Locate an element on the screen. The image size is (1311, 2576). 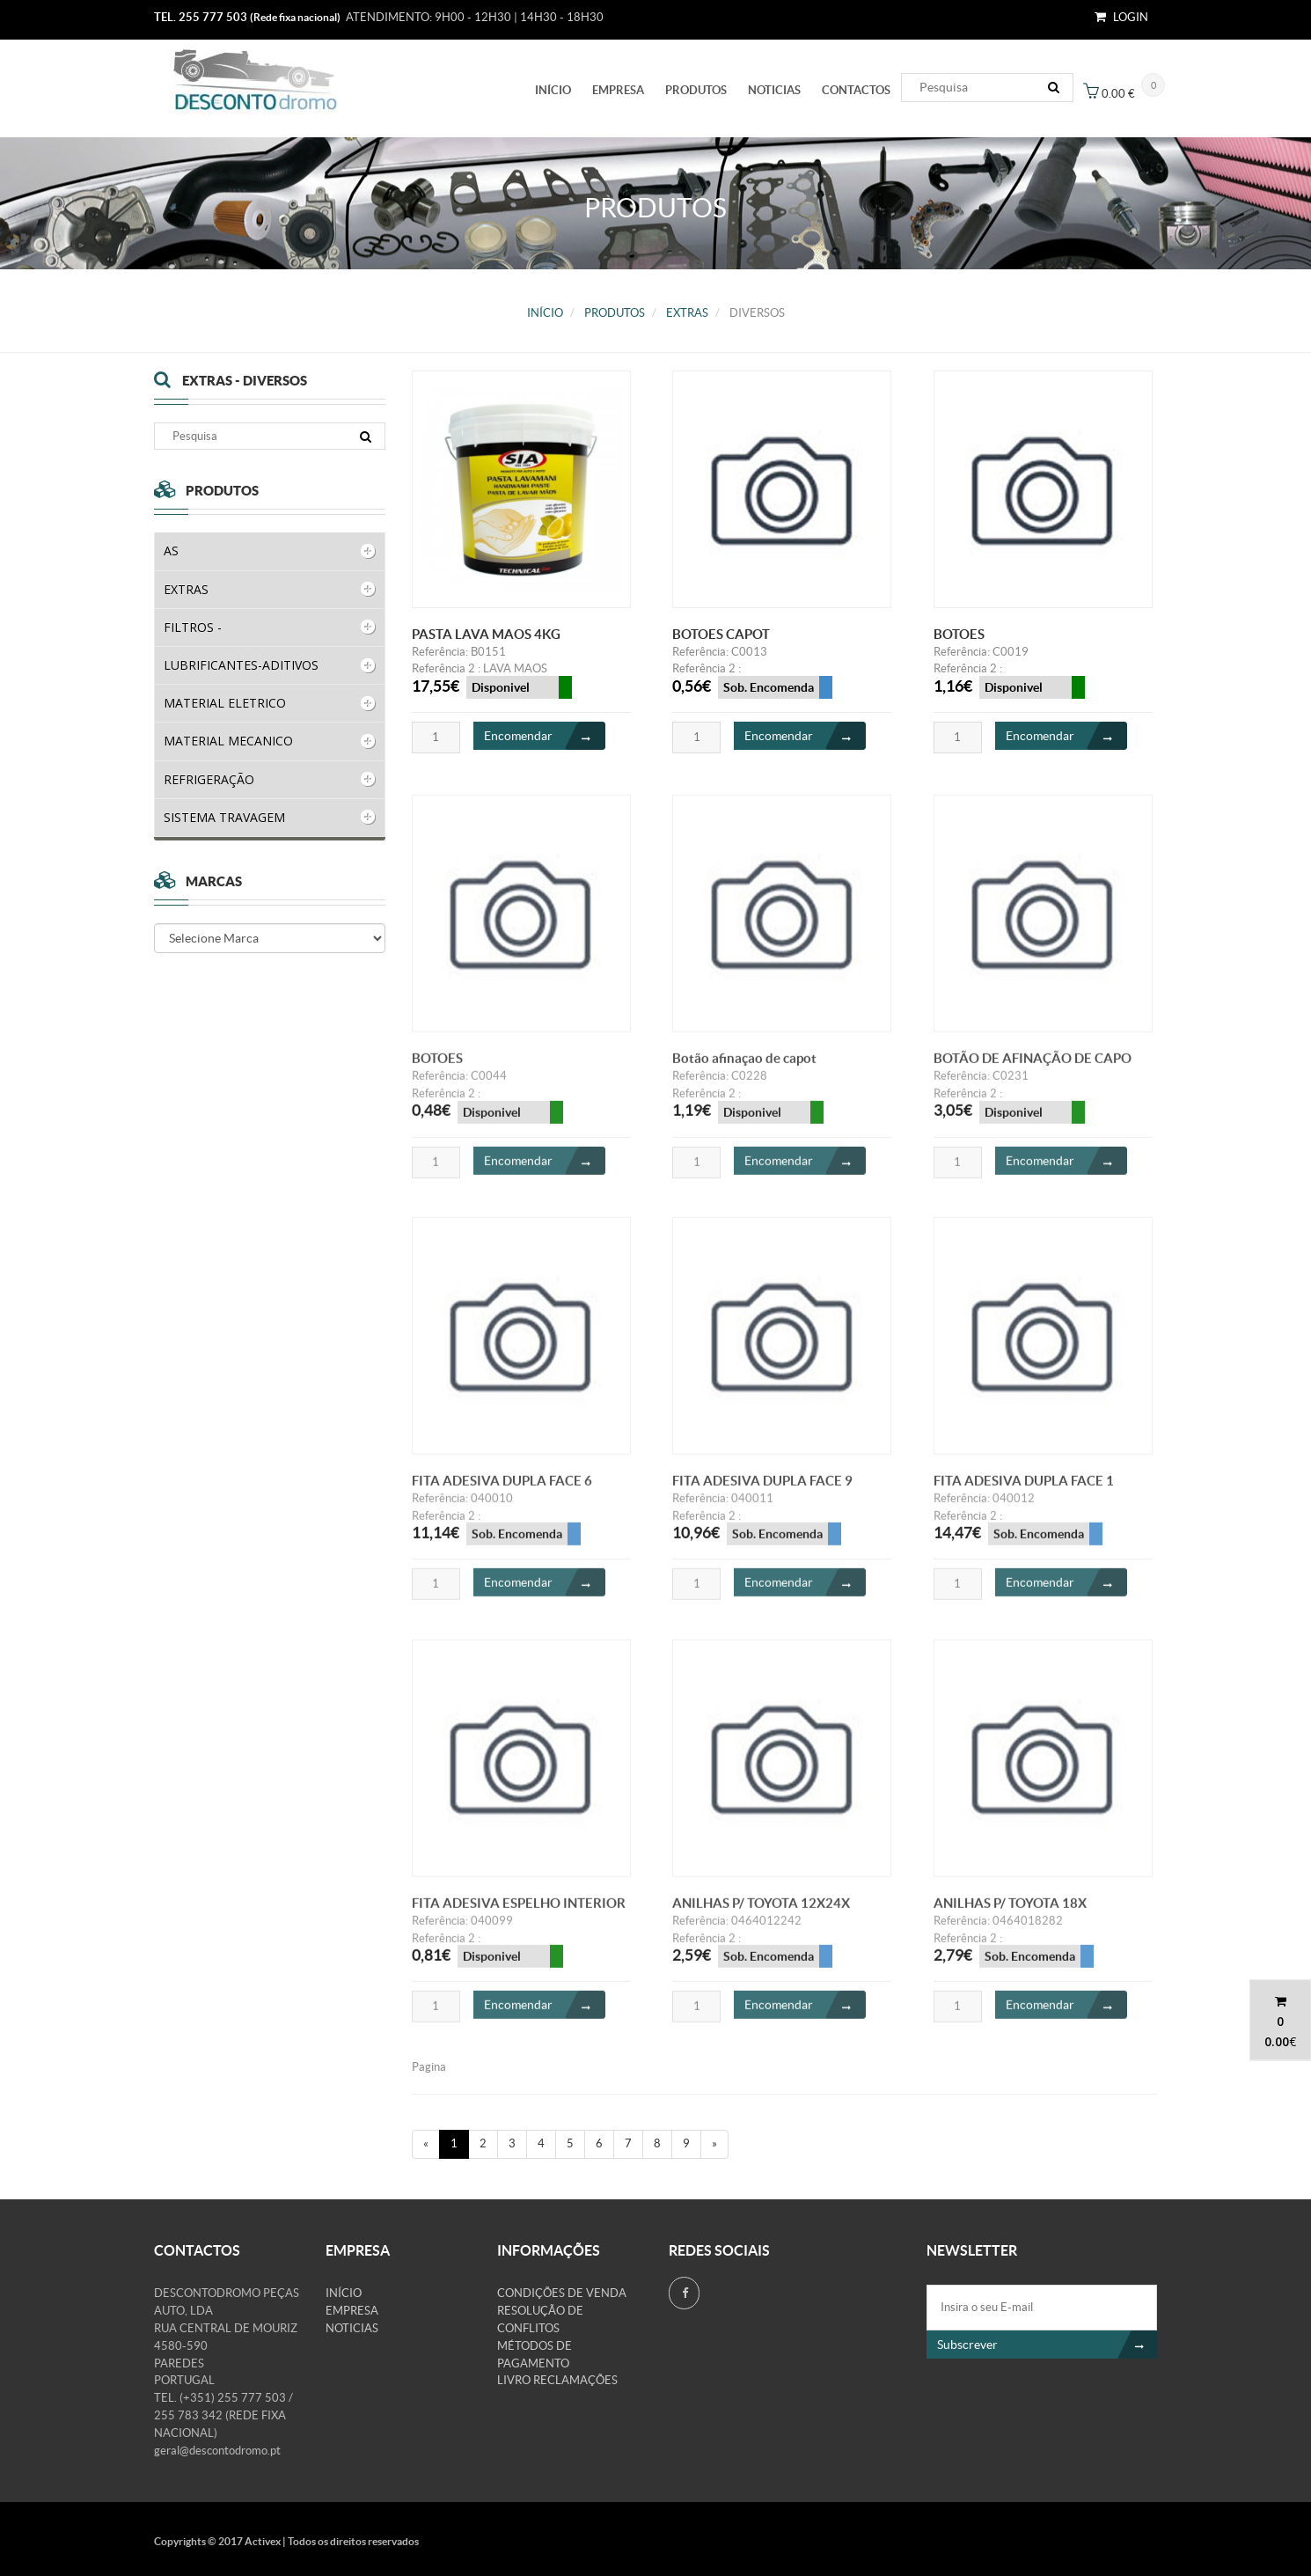
FITA ADESIVA ESPELHO INTERIOR is located at coordinates (519, 1912).